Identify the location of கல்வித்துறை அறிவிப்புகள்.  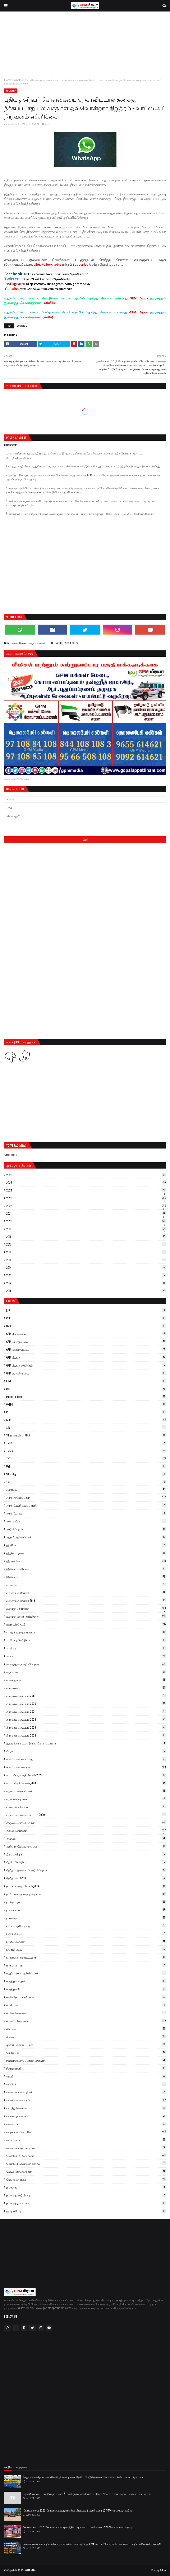
(86, 1664).